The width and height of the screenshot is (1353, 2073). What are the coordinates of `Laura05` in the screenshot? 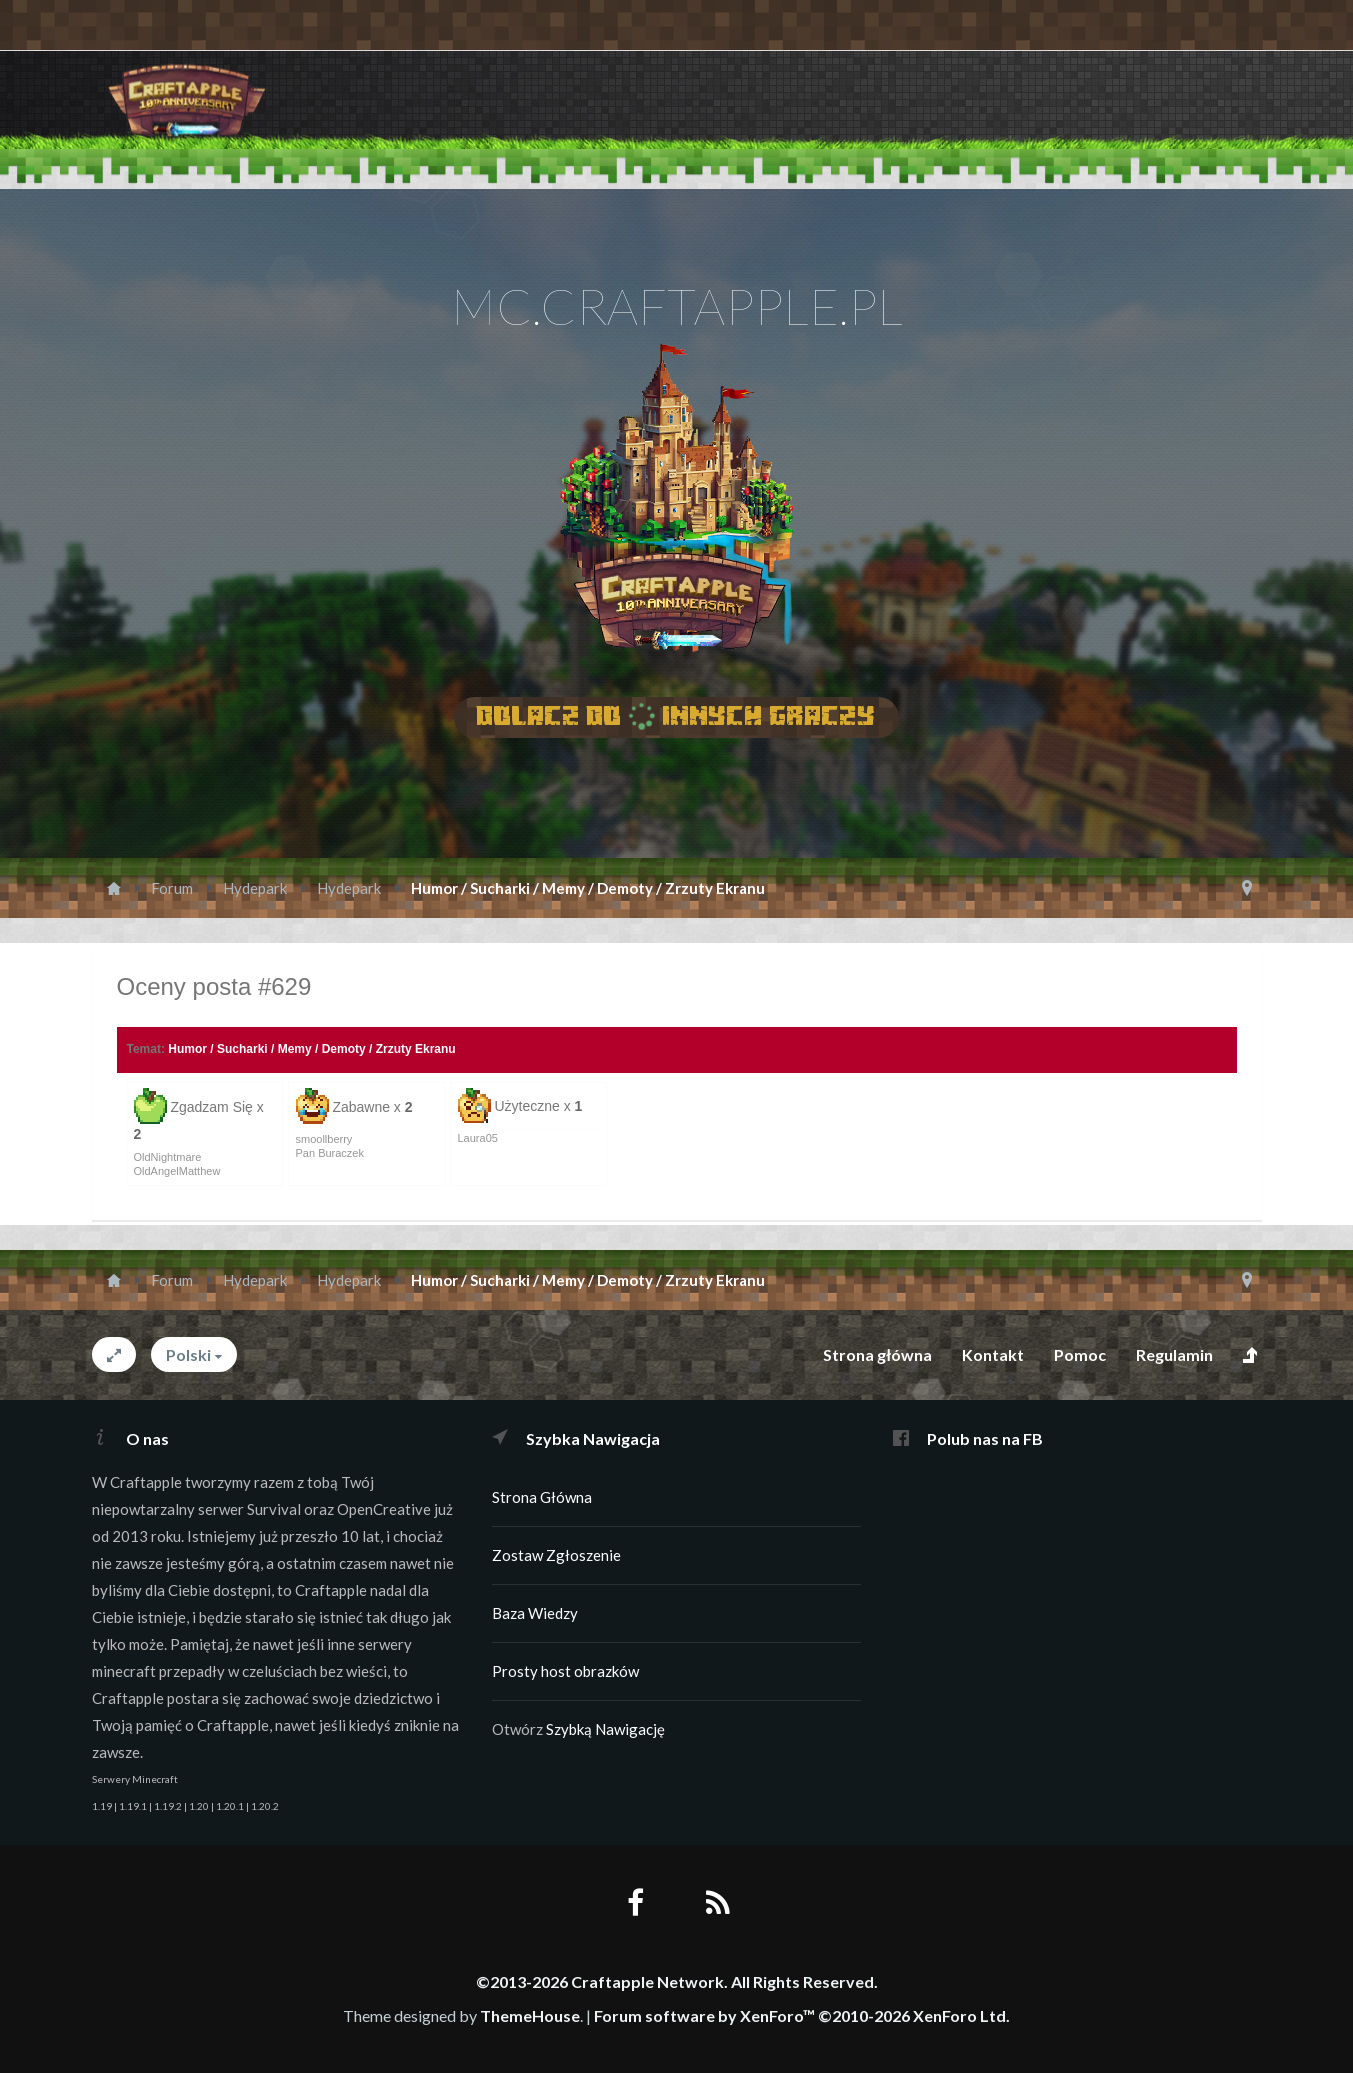 It's located at (478, 1138).